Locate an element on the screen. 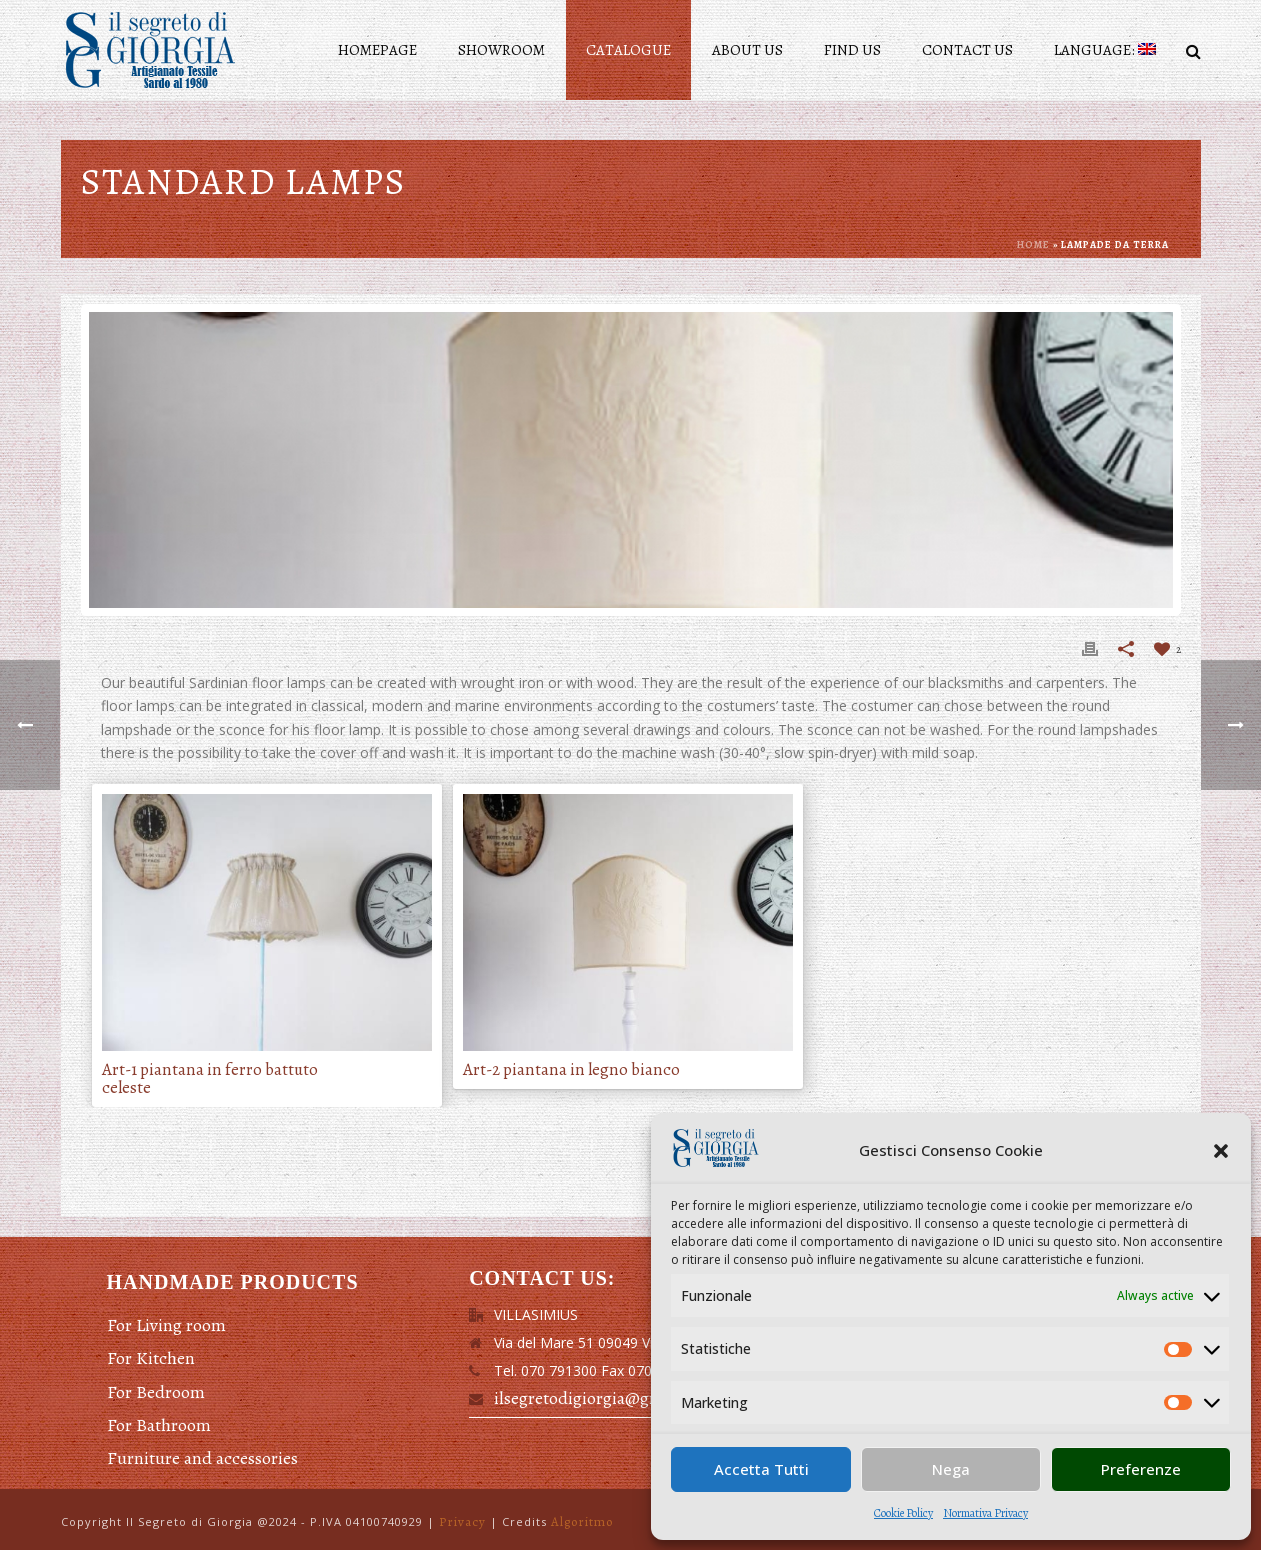 This screenshot has width=1261, height=1550. Find us is located at coordinates (852, 50).